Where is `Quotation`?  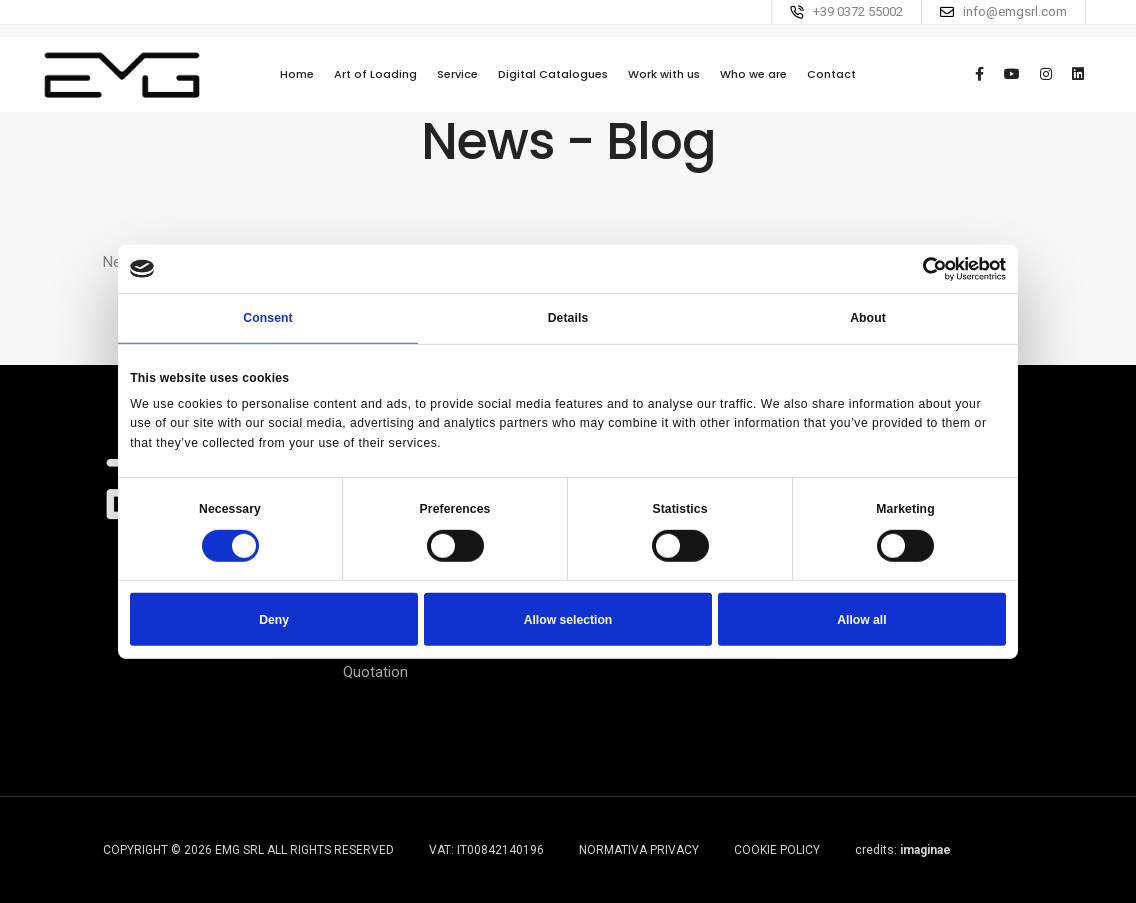
Quotation is located at coordinates (375, 672).